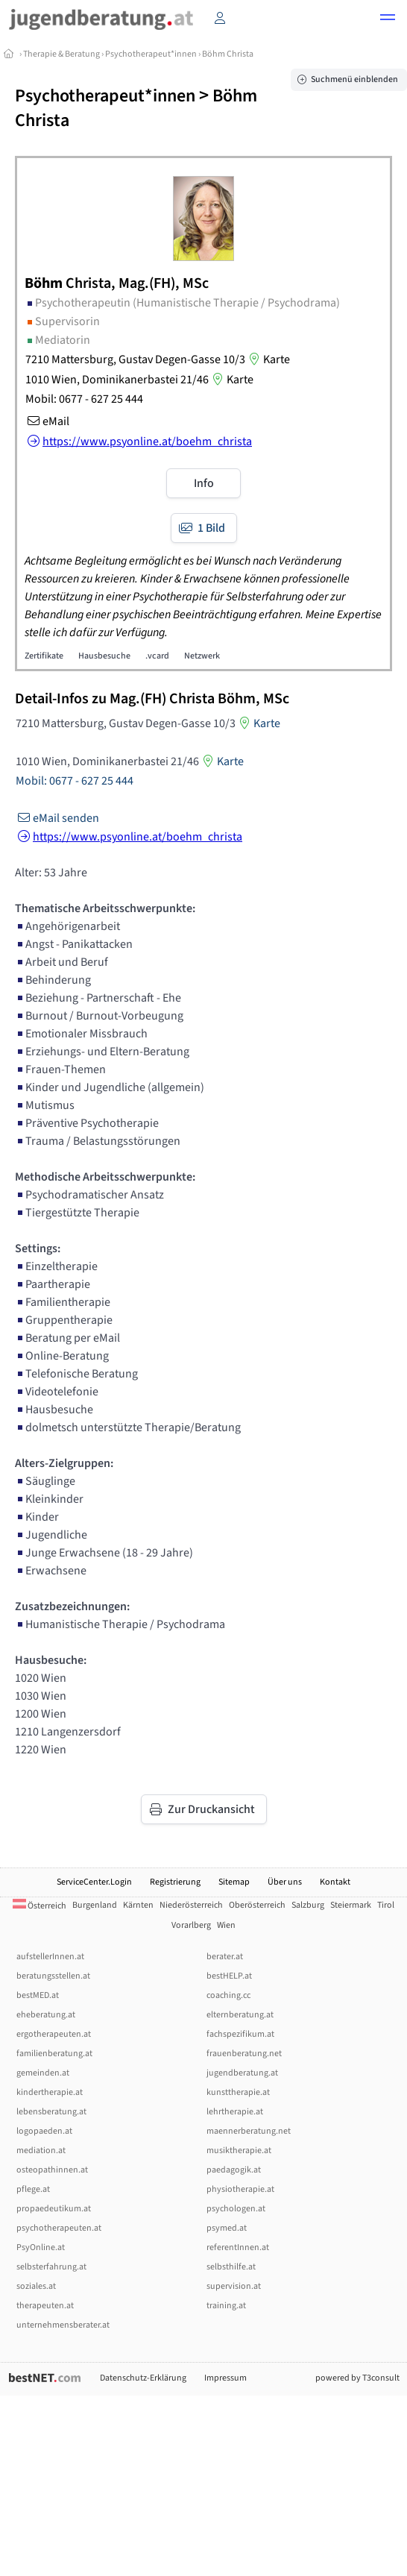 This screenshot has width=407, height=2576. I want to click on selbsthilfe.at, so click(231, 2267).